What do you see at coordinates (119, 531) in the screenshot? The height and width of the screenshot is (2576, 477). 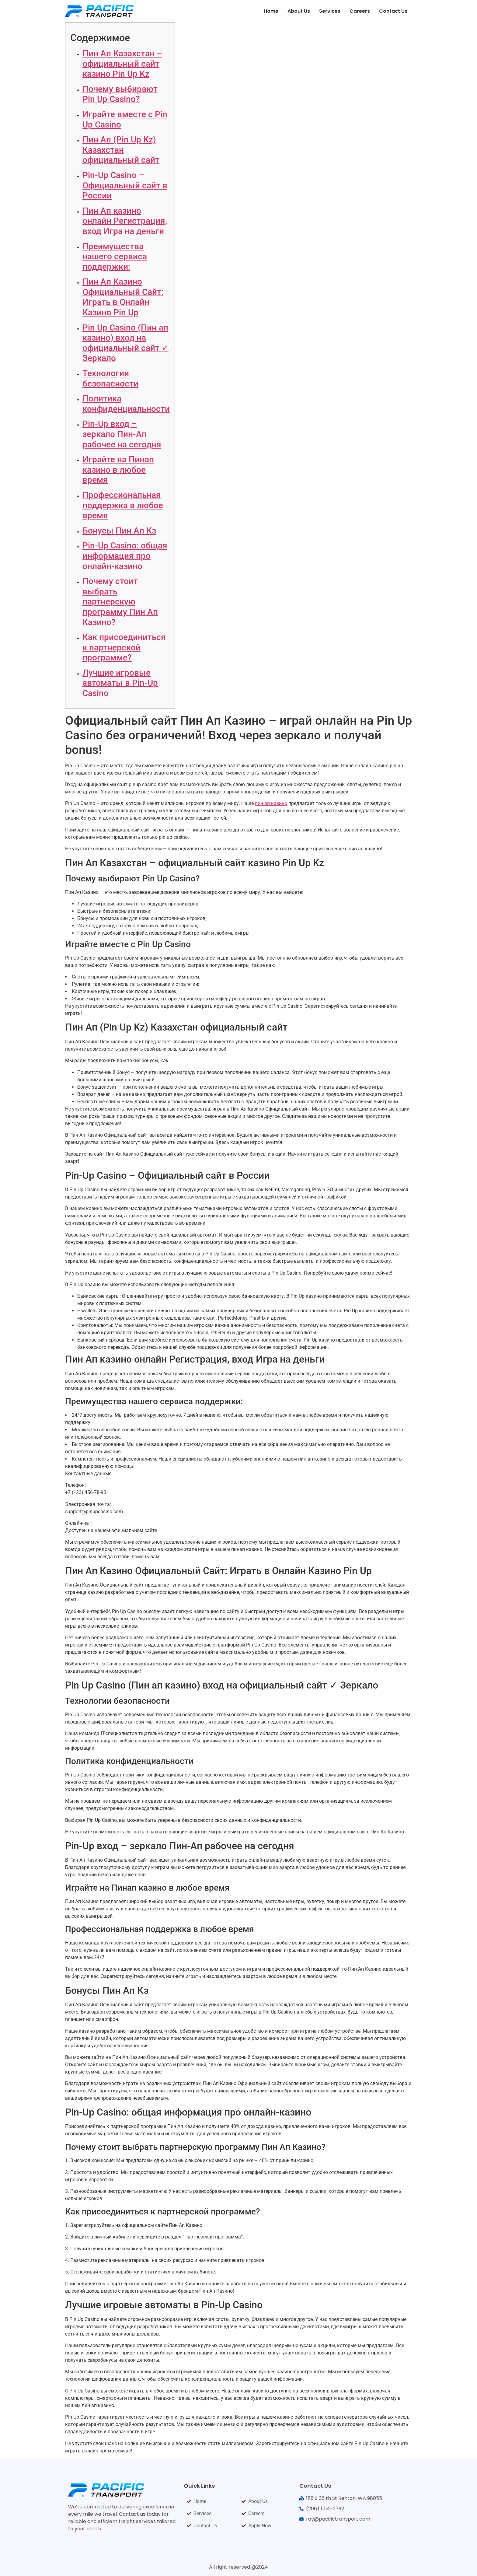 I see `Бонусы Пин Ап Кз` at bounding box center [119, 531].